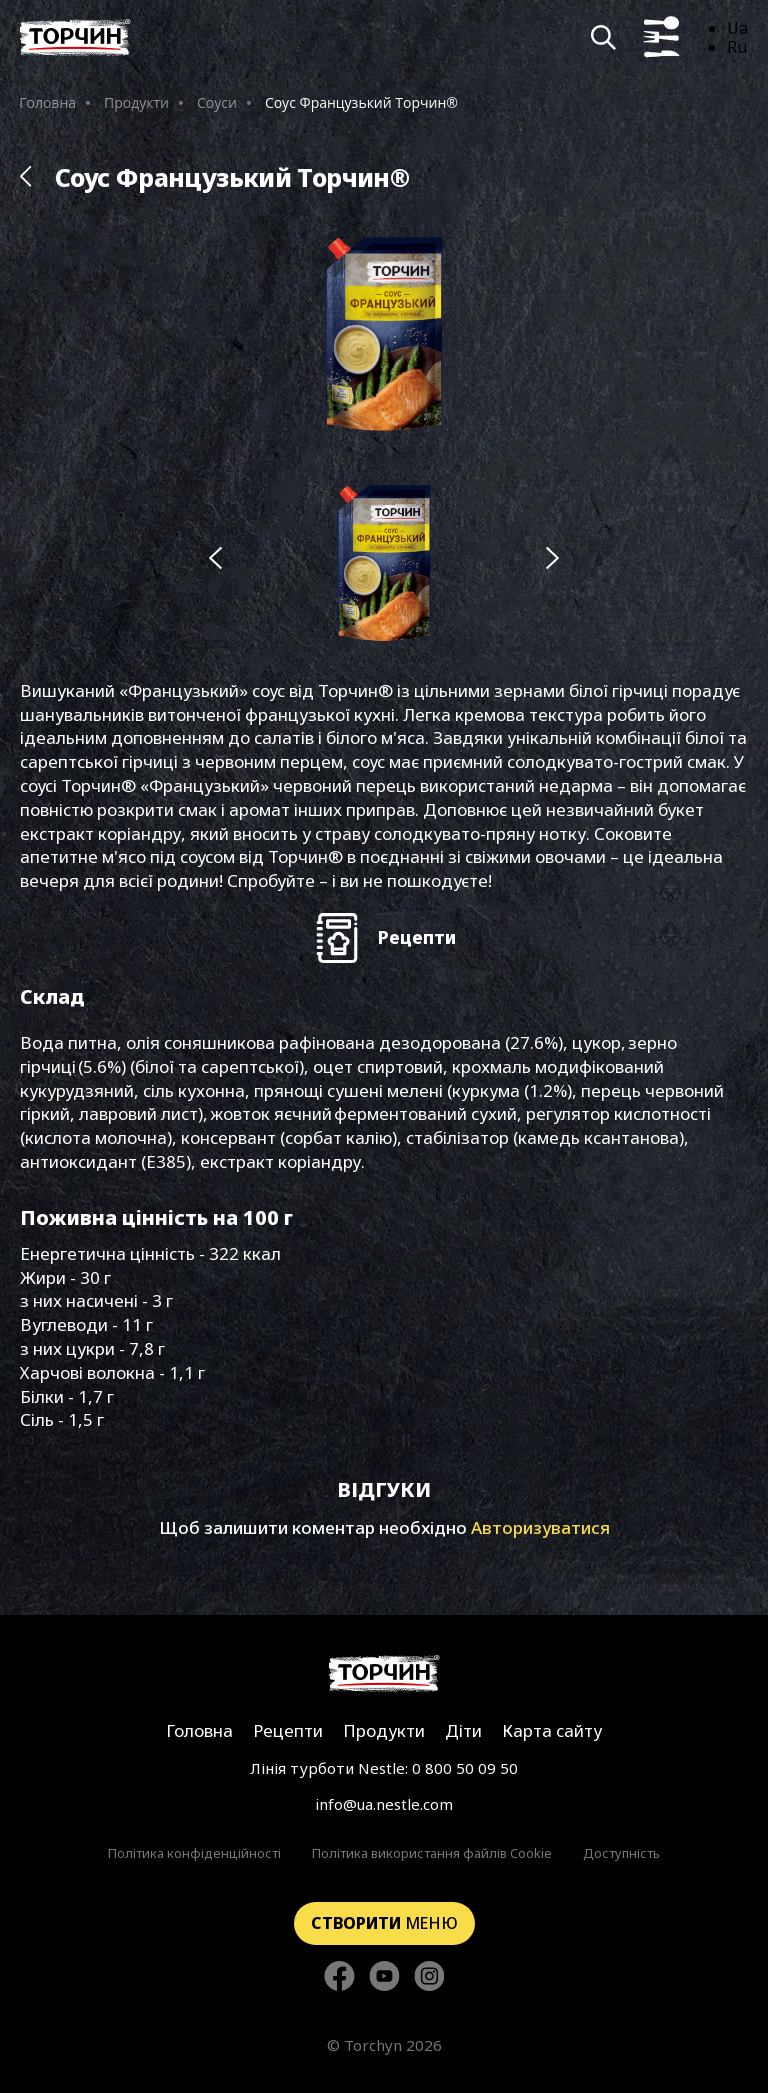  Describe the element at coordinates (463, 1730) in the screenshot. I see `Діти` at that location.